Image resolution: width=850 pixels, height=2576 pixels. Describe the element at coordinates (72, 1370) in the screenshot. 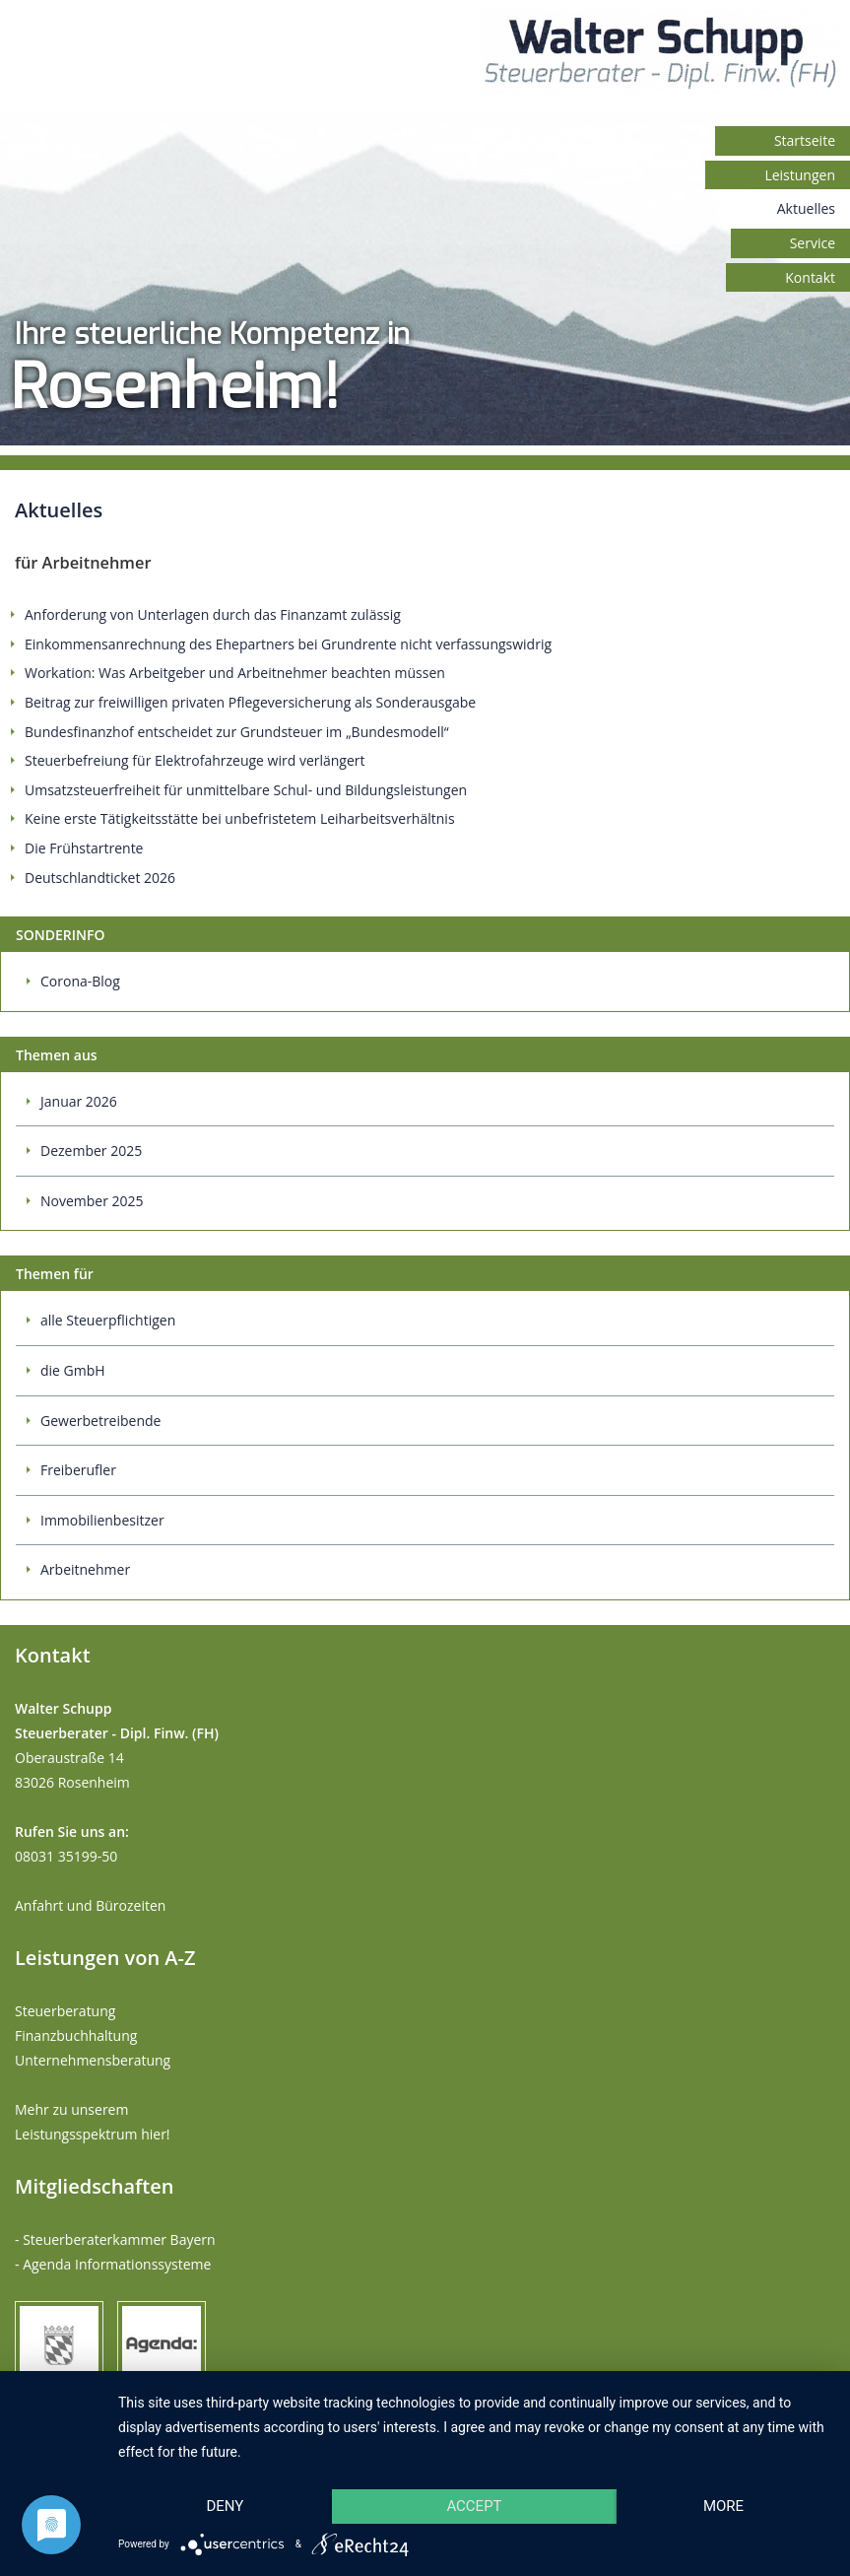

I see `die GmbH` at that location.